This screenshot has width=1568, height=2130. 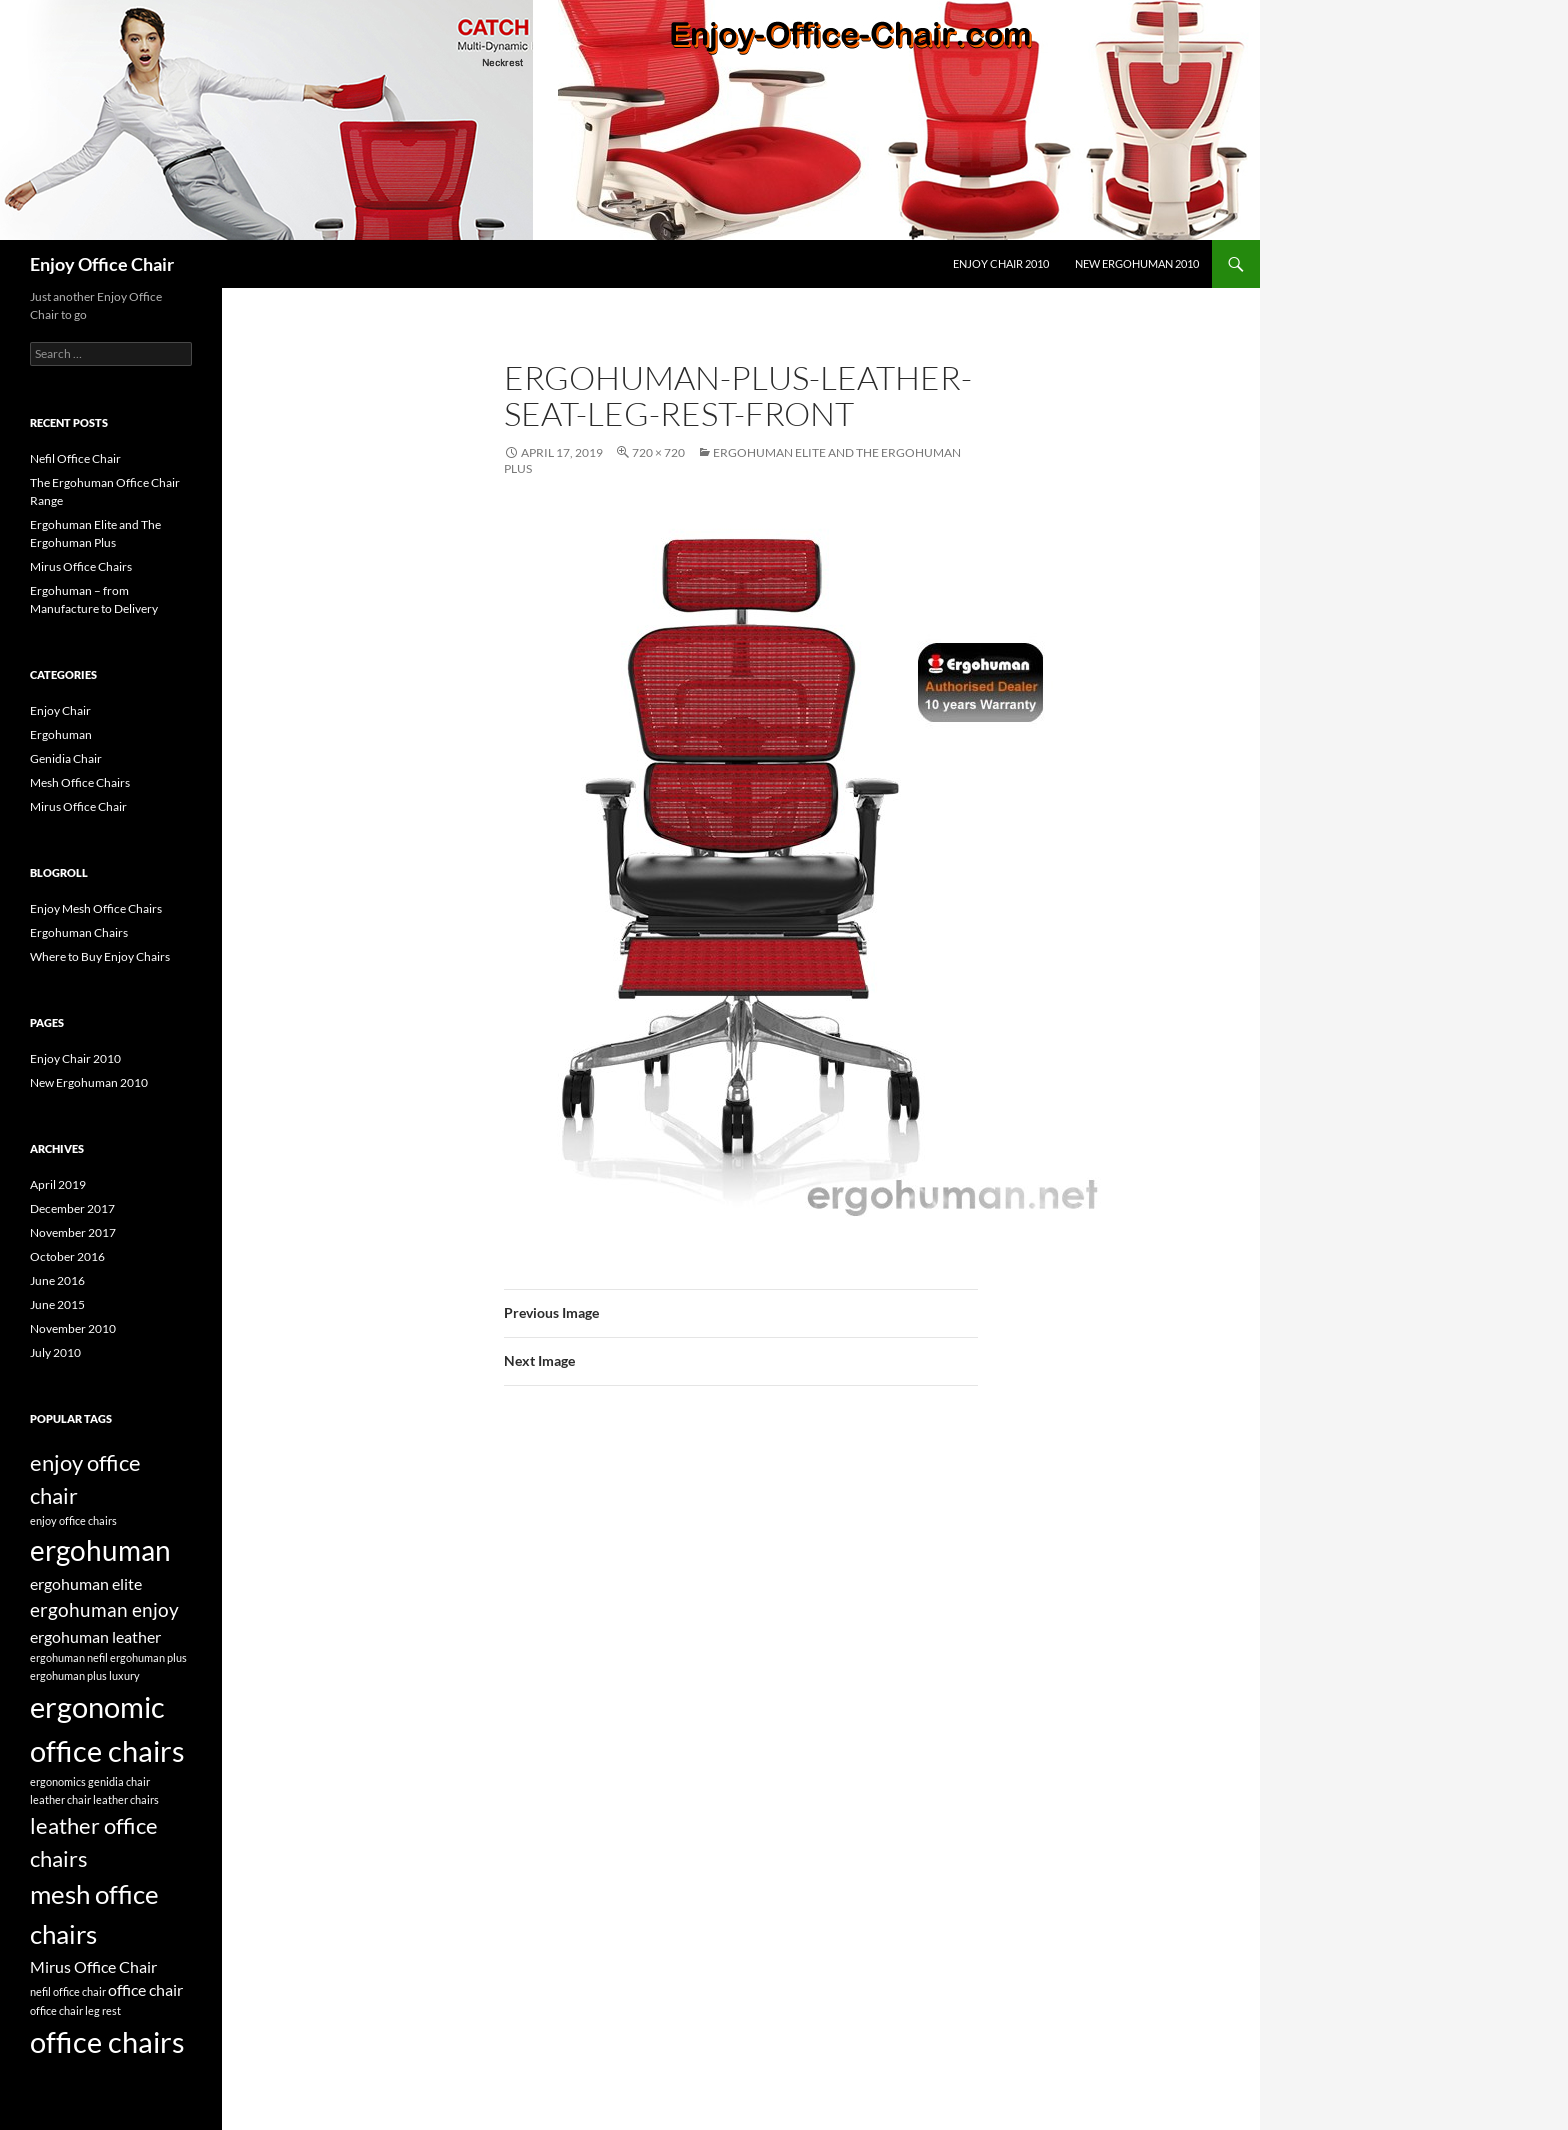 I want to click on enjoy office chairs [enjoy office chairs (1 item)], so click(x=73, y=1520).